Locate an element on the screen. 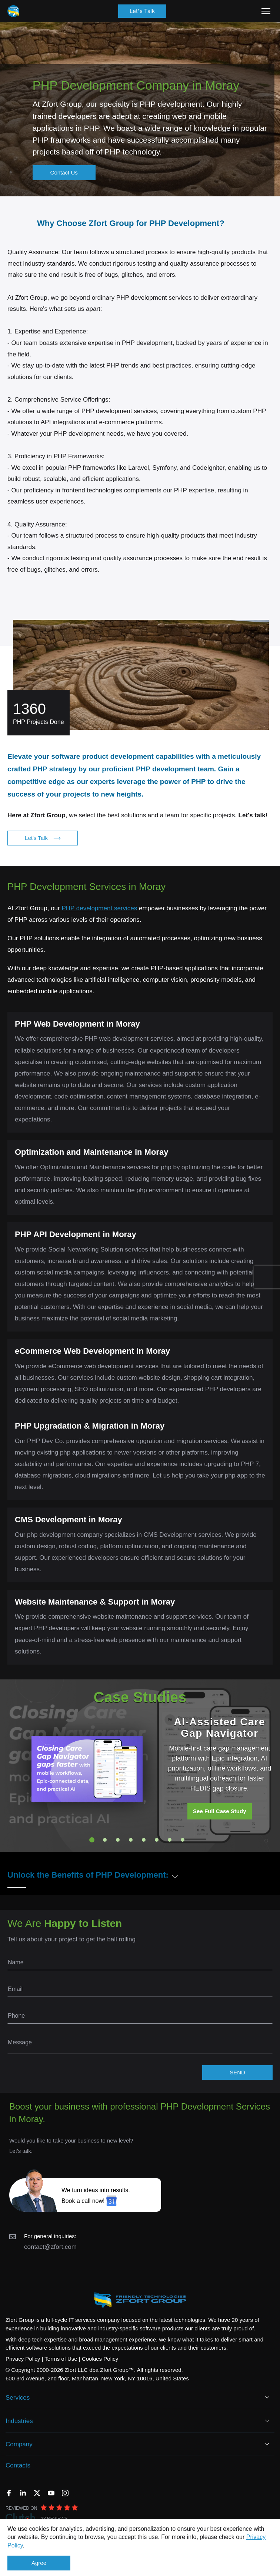 The height and width of the screenshot is (2576, 280). Cookies Policy is located at coordinates (100, 2359).